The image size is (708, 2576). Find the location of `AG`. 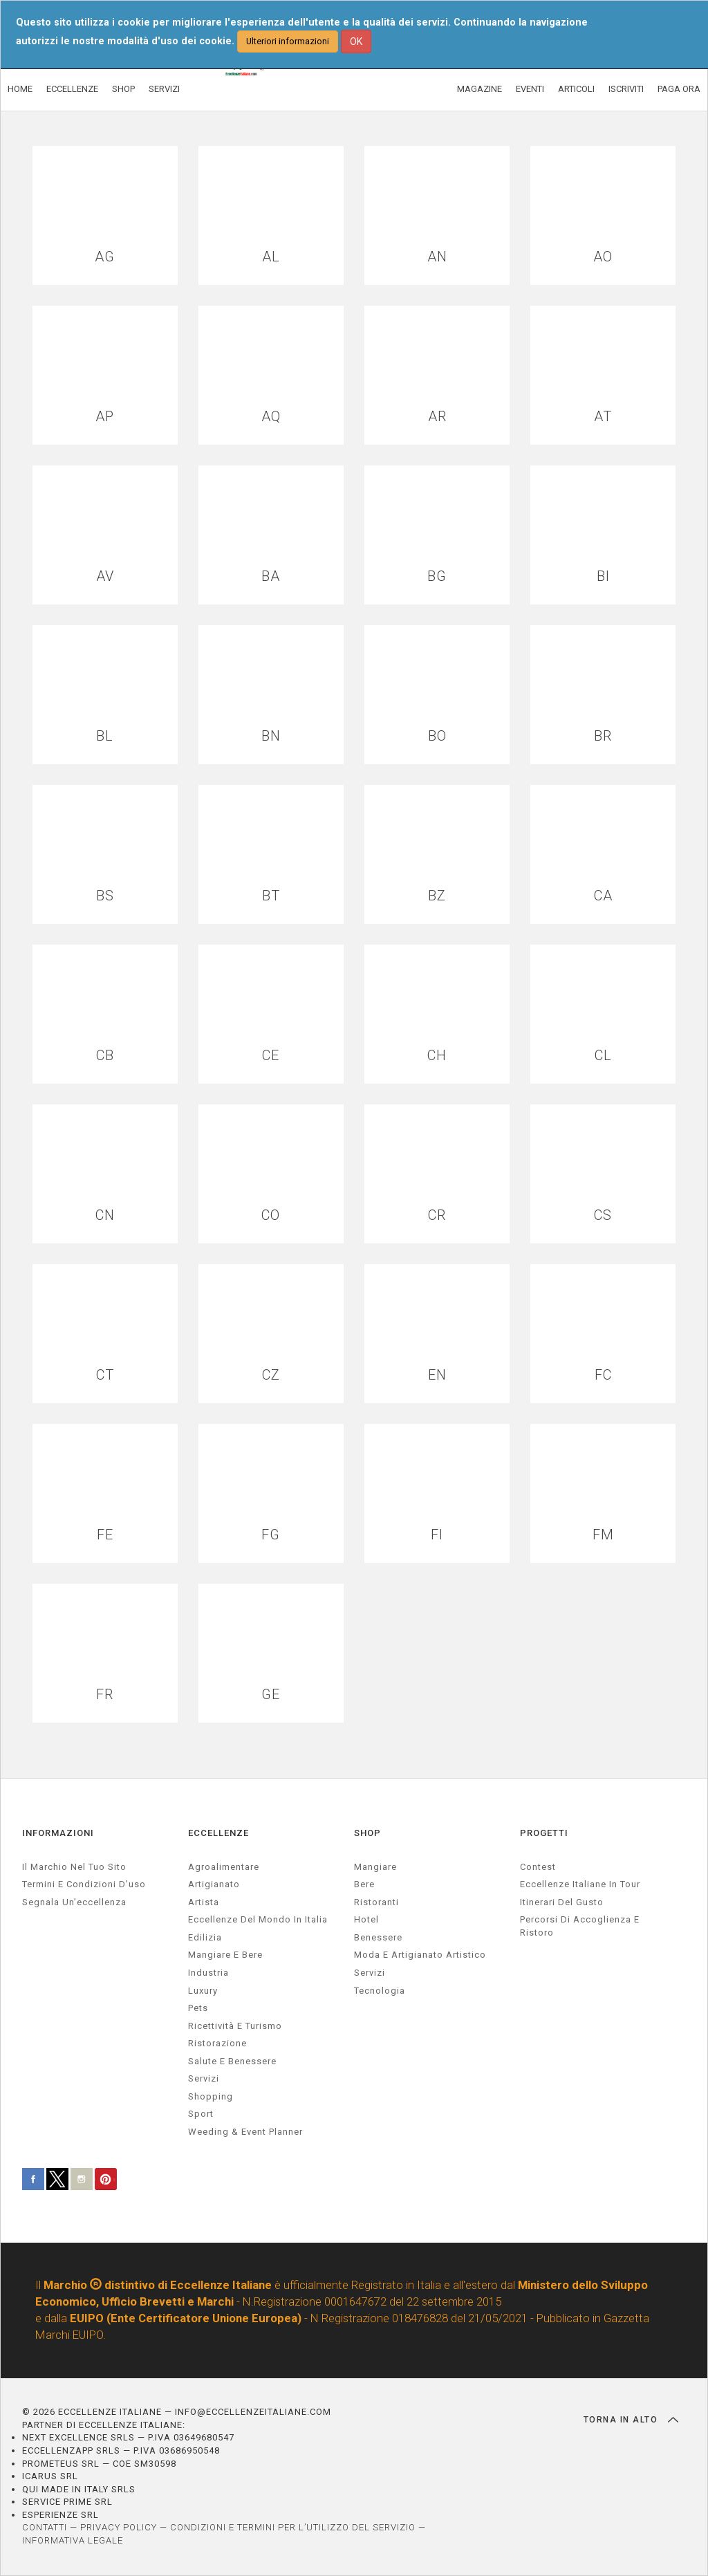

AG is located at coordinates (105, 257).